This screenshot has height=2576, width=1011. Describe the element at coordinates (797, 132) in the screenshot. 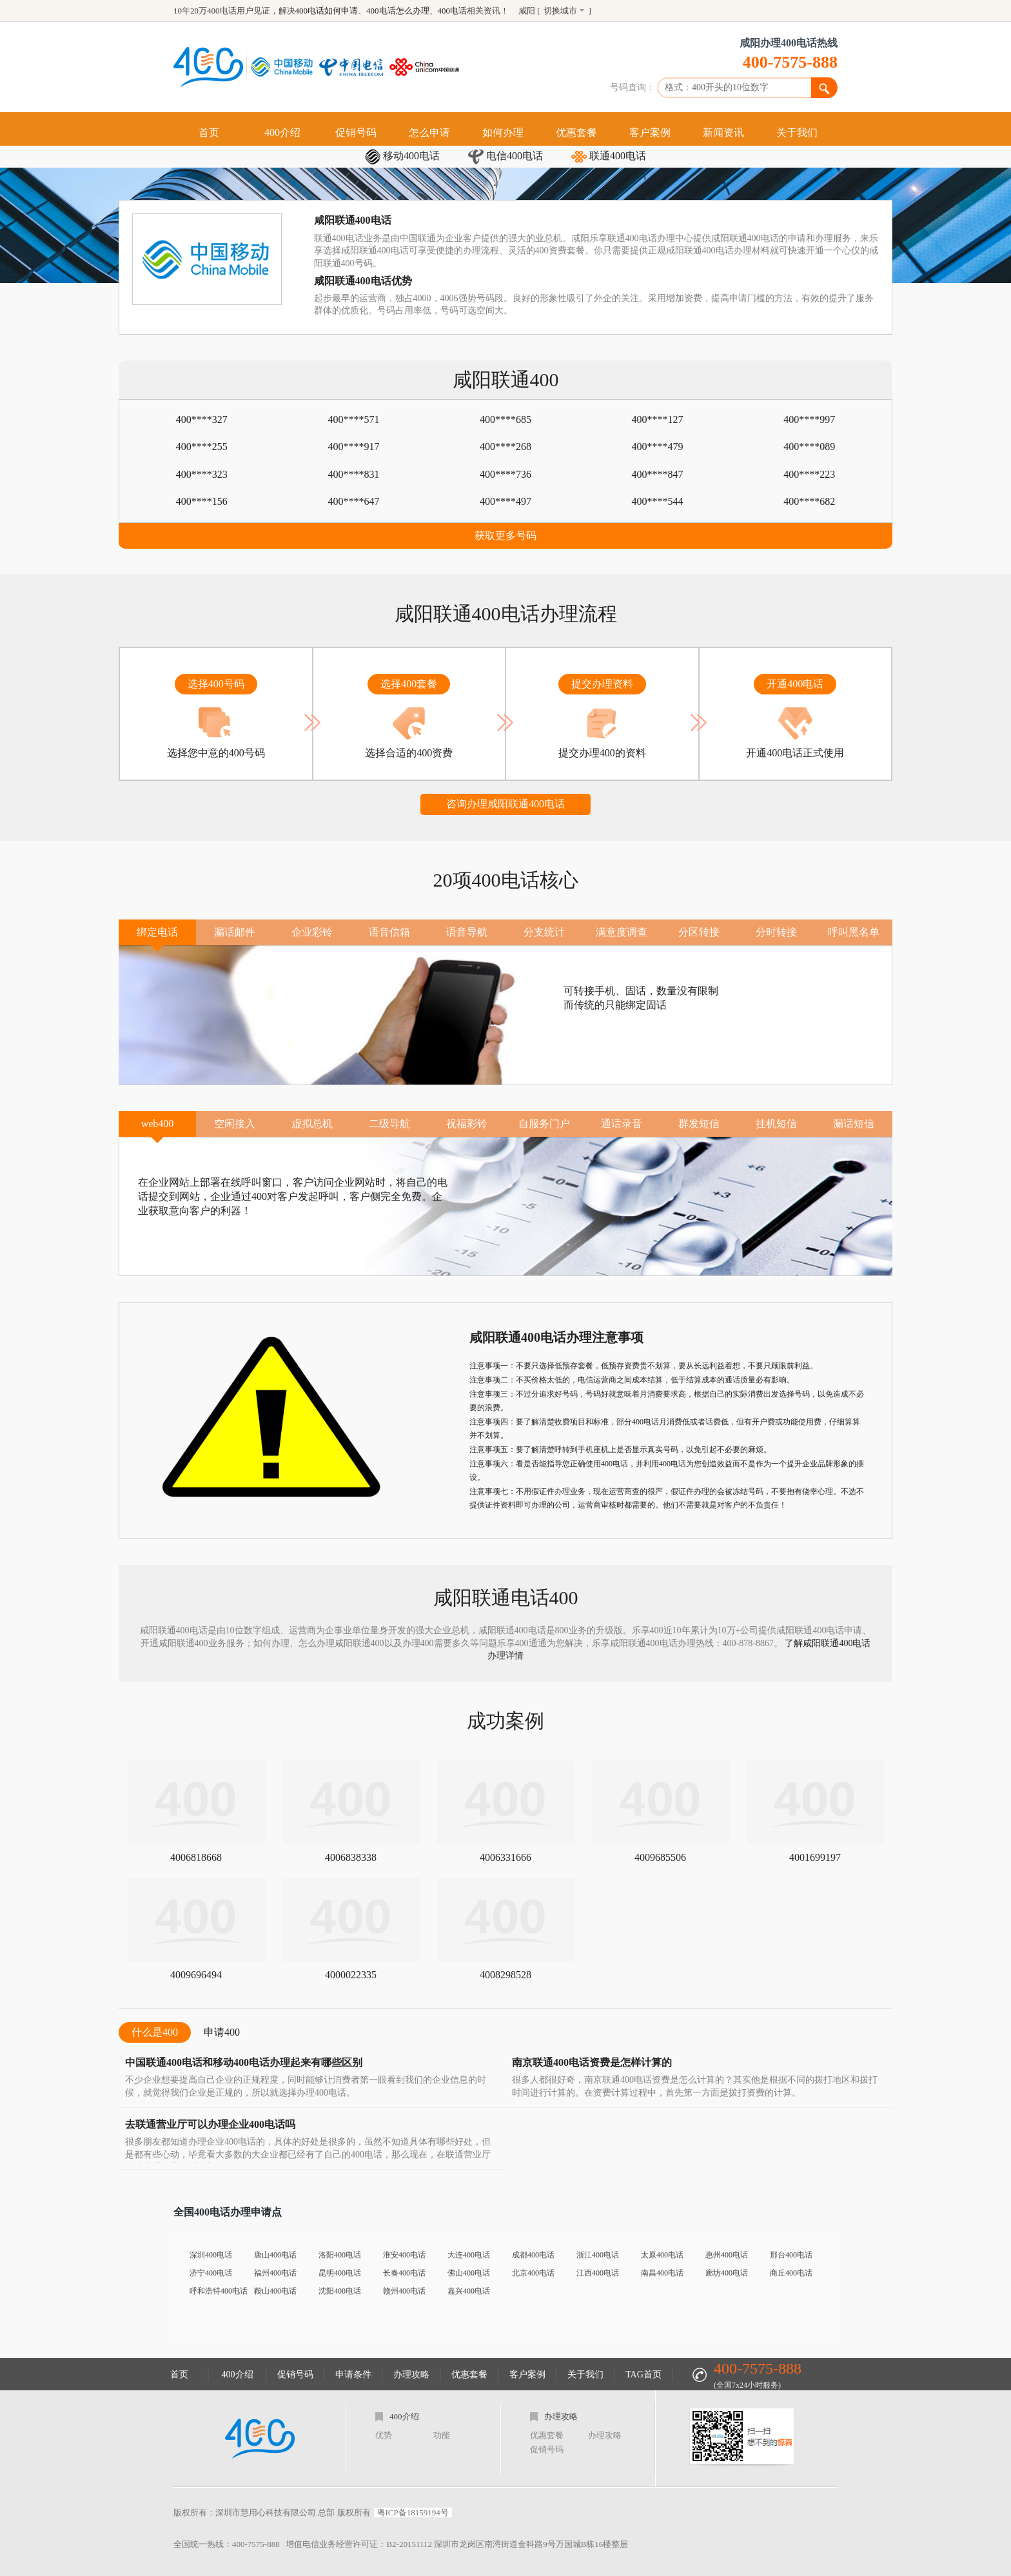

I see `关于我们` at that location.